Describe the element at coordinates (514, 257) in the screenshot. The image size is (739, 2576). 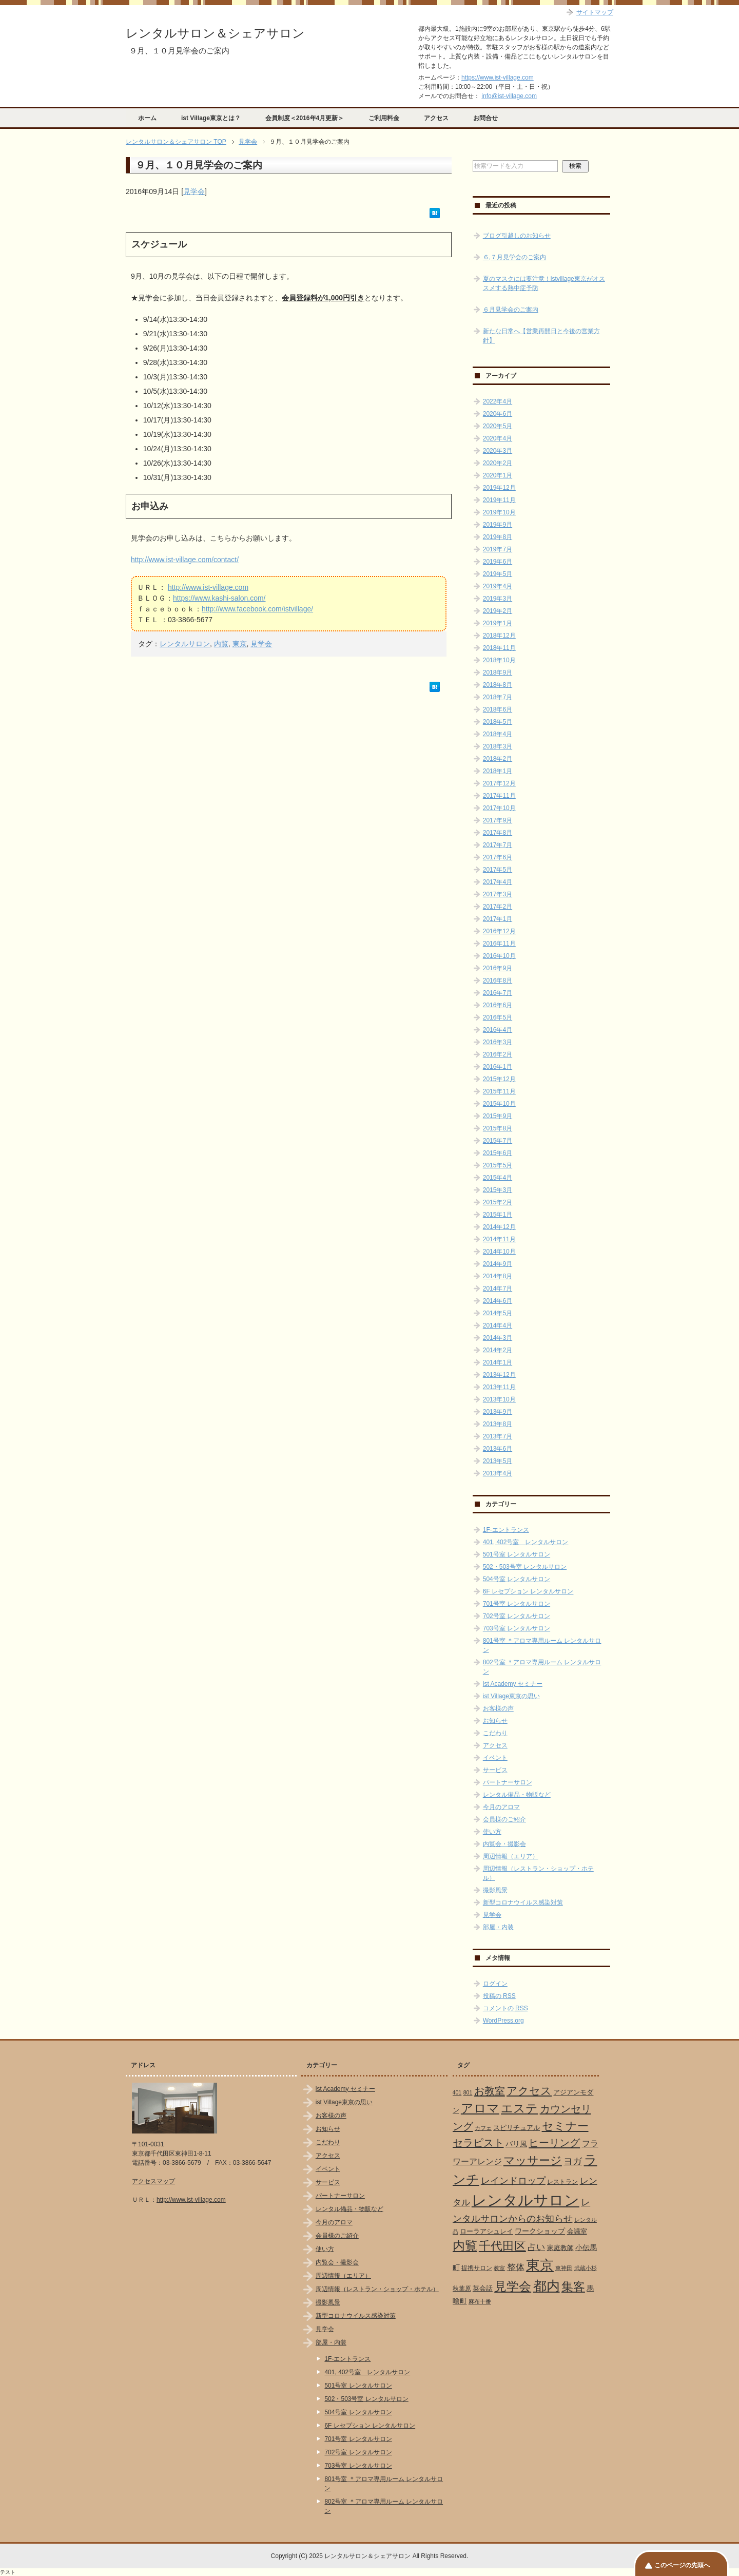
I see `６,７月見学会のご案内` at that location.